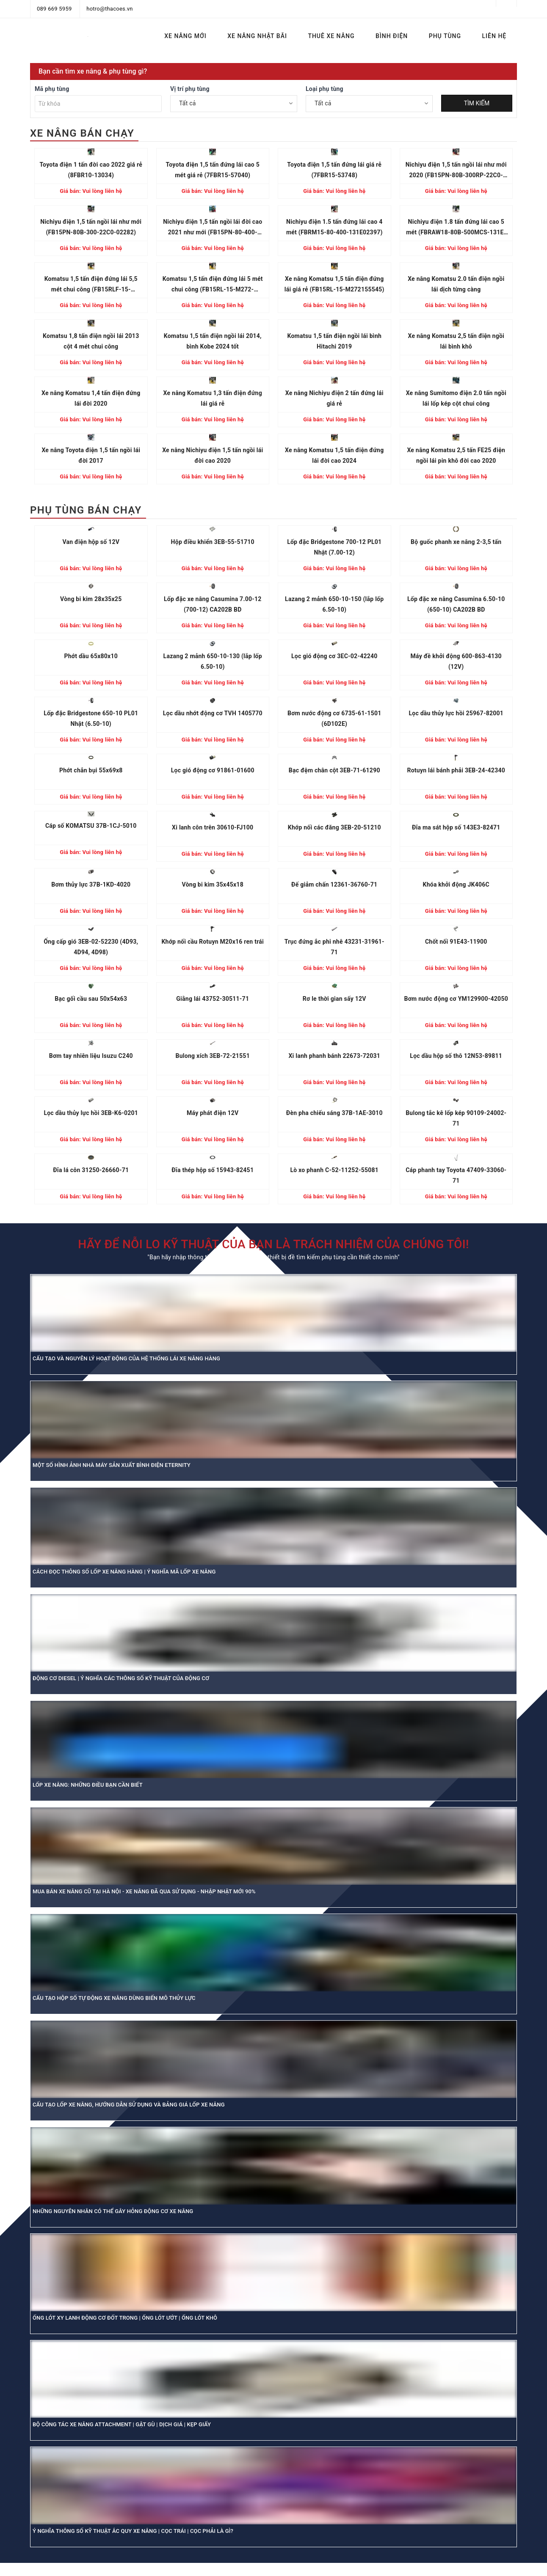  What do you see at coordinates (213, 604) in the screenshot?
I see `Lốp đặc xe nâng Casumina 7.00-12 (700-12) CA202B BD` at bounding box center [213, 604].